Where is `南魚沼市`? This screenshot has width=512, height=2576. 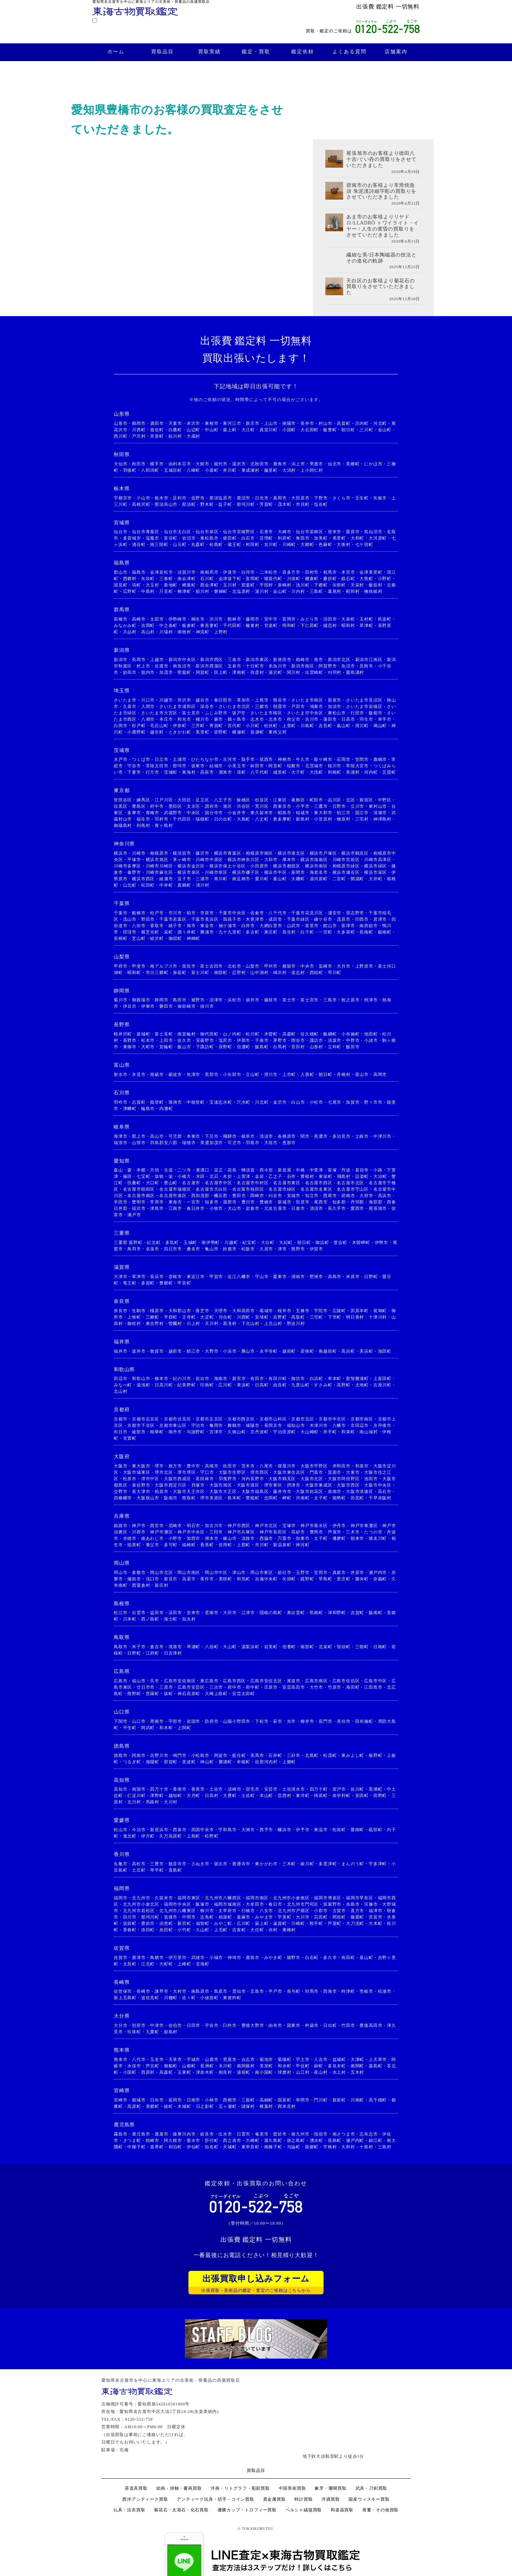 南魚沼市 is located at coordinates (182, 666).